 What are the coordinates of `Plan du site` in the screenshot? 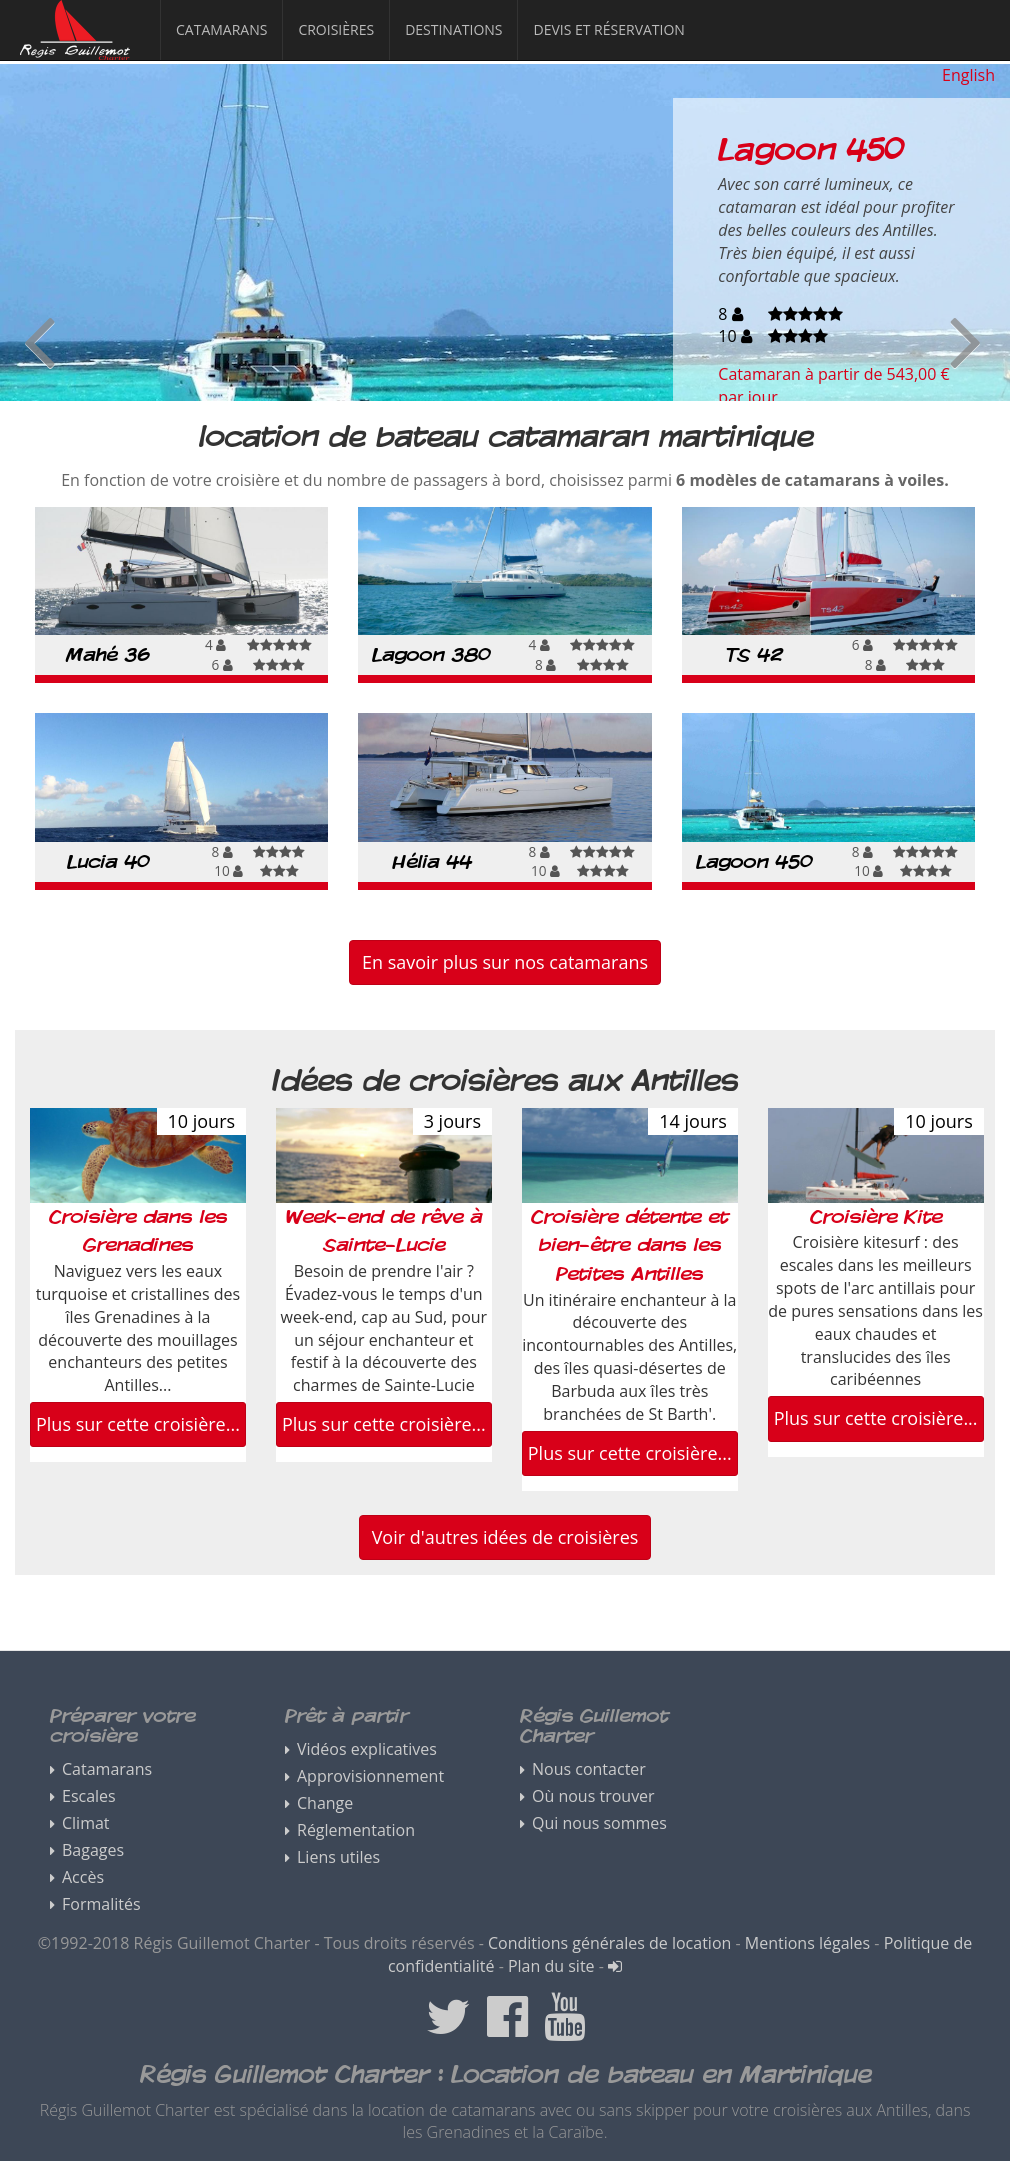 It's located at (551, 1966).